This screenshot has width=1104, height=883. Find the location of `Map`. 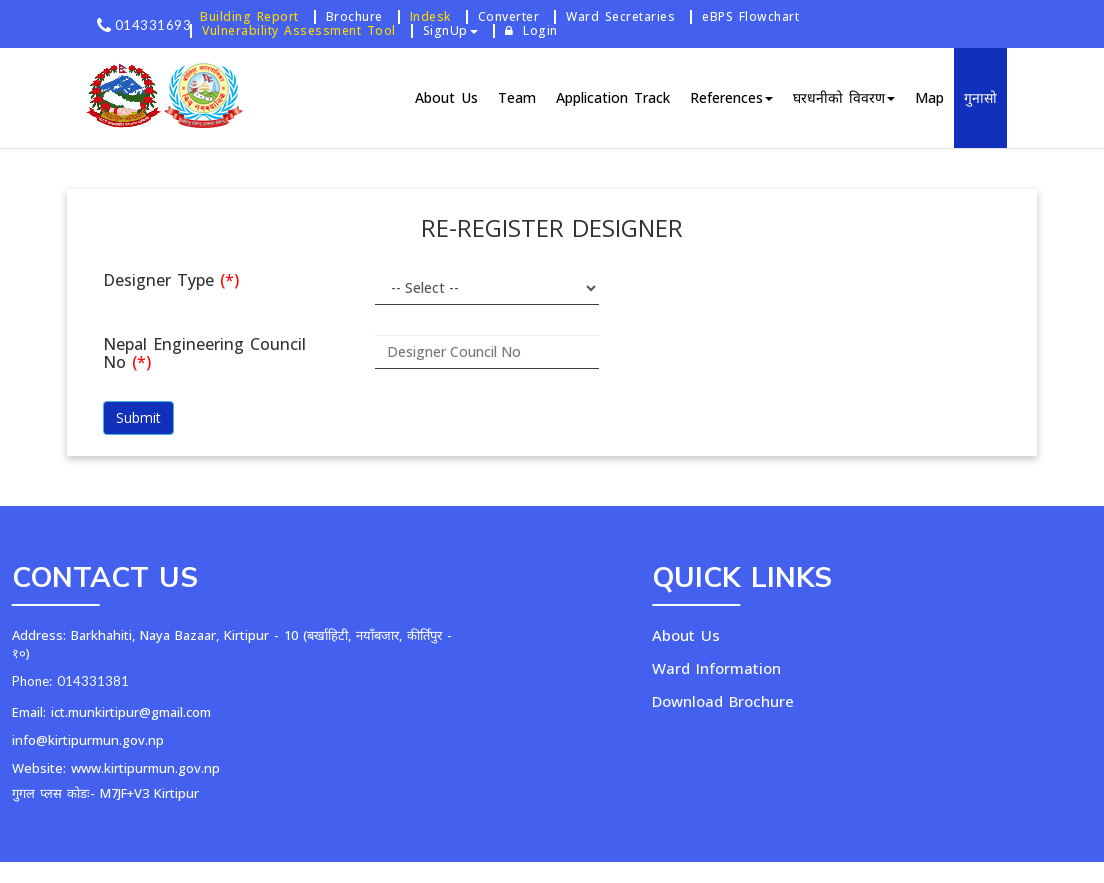

Map is located at coordinates (929, 97).